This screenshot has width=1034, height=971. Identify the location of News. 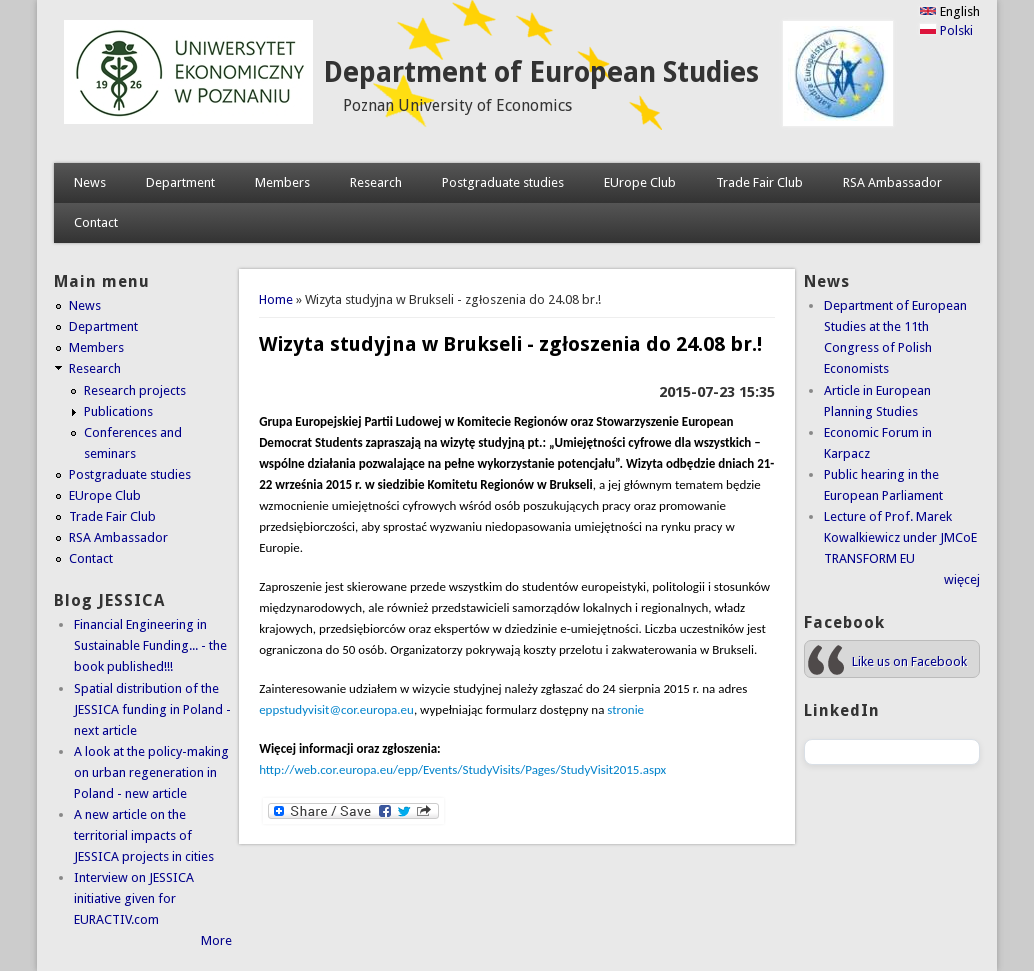
(90, 182).